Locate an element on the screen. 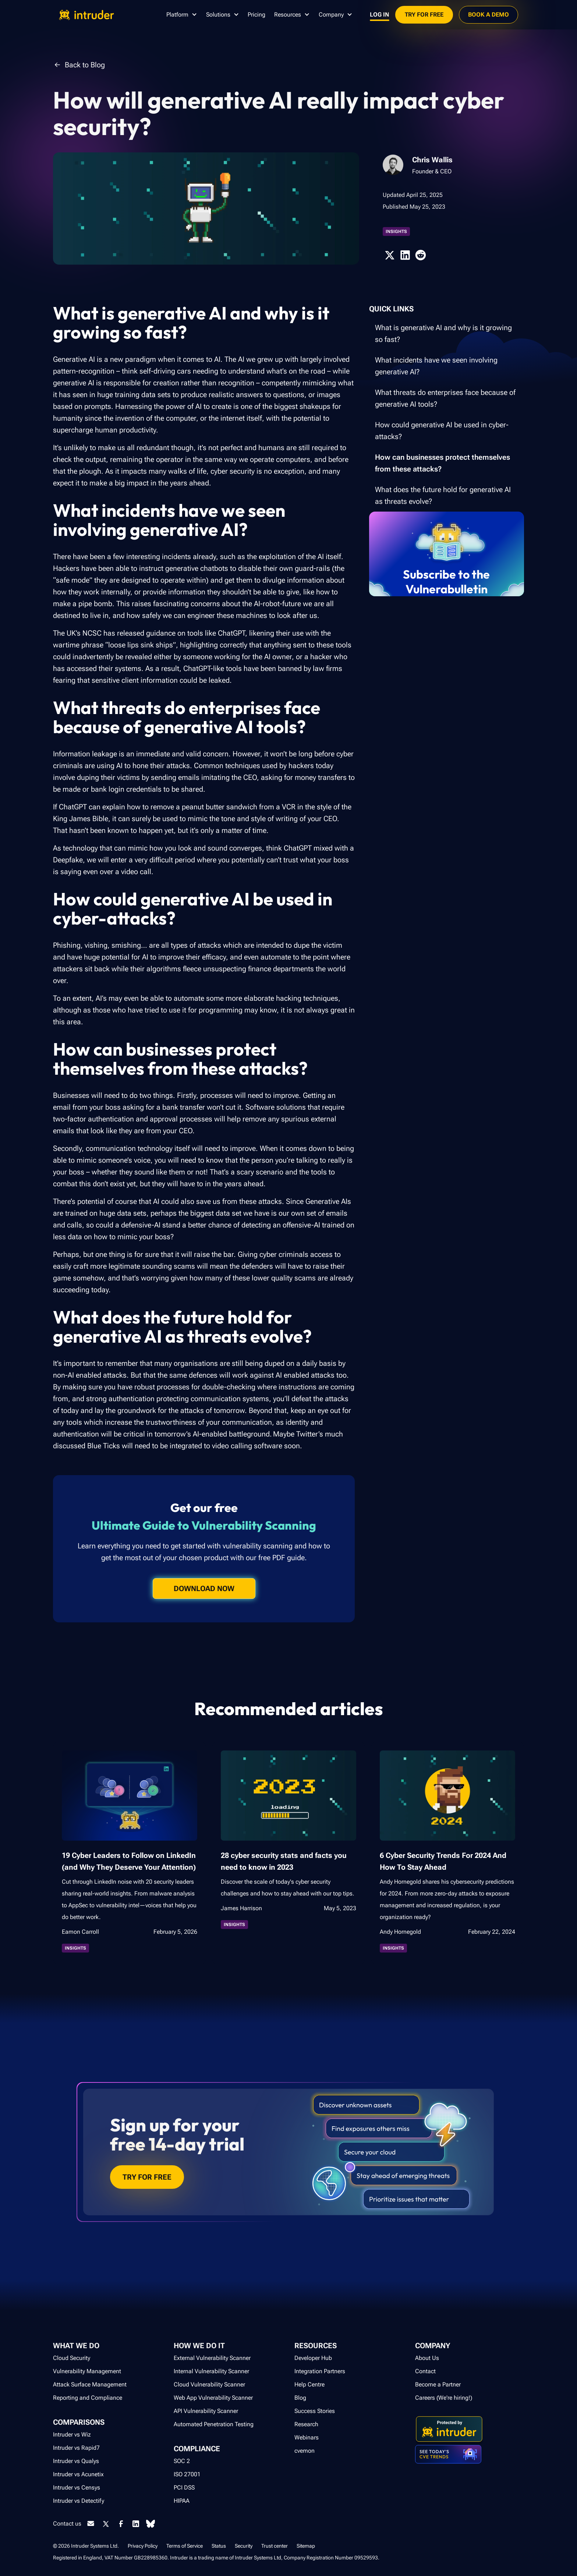  Contact is located at coordinates (425, 2371).